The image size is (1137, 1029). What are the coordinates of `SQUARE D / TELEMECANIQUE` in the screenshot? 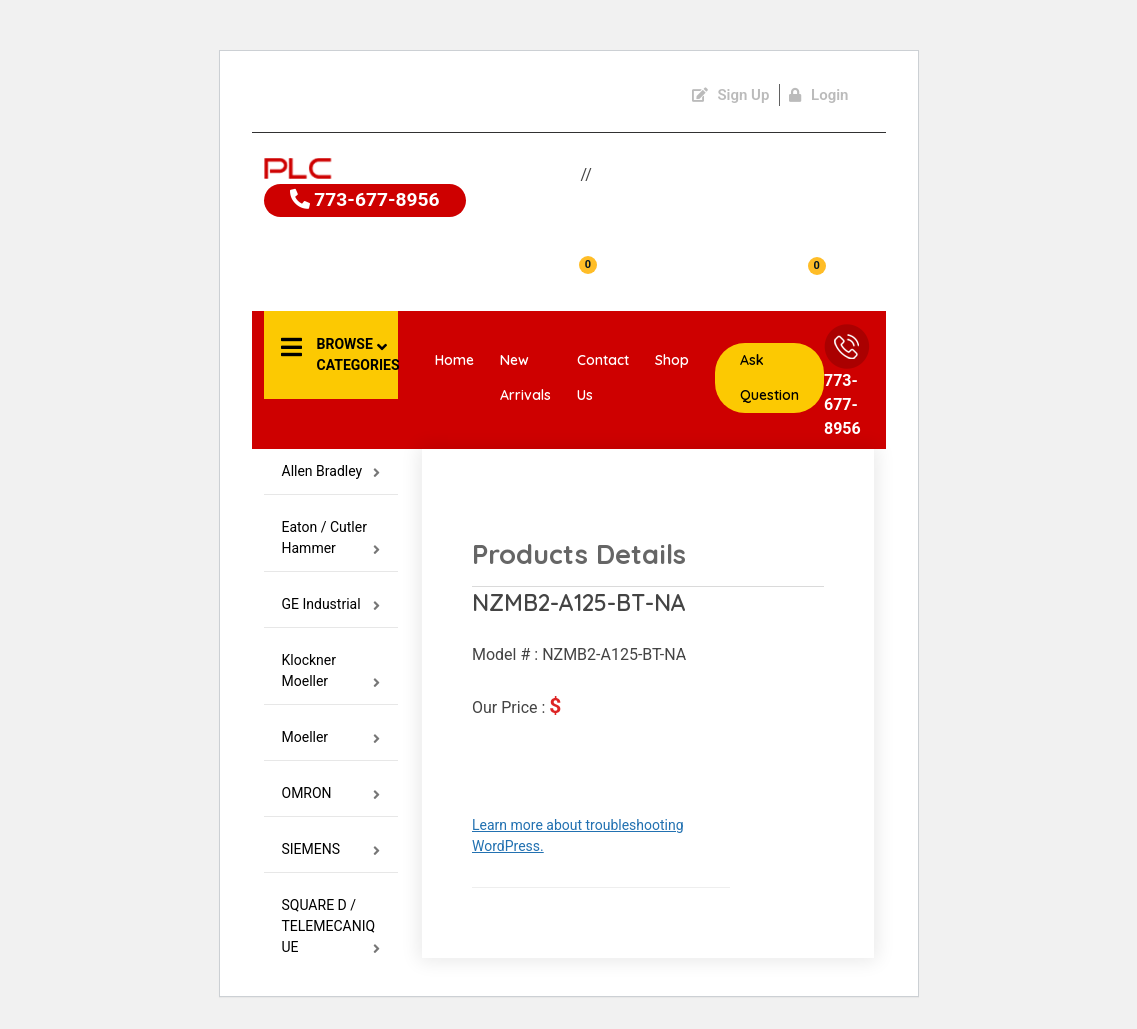 It's located at (331, 926).